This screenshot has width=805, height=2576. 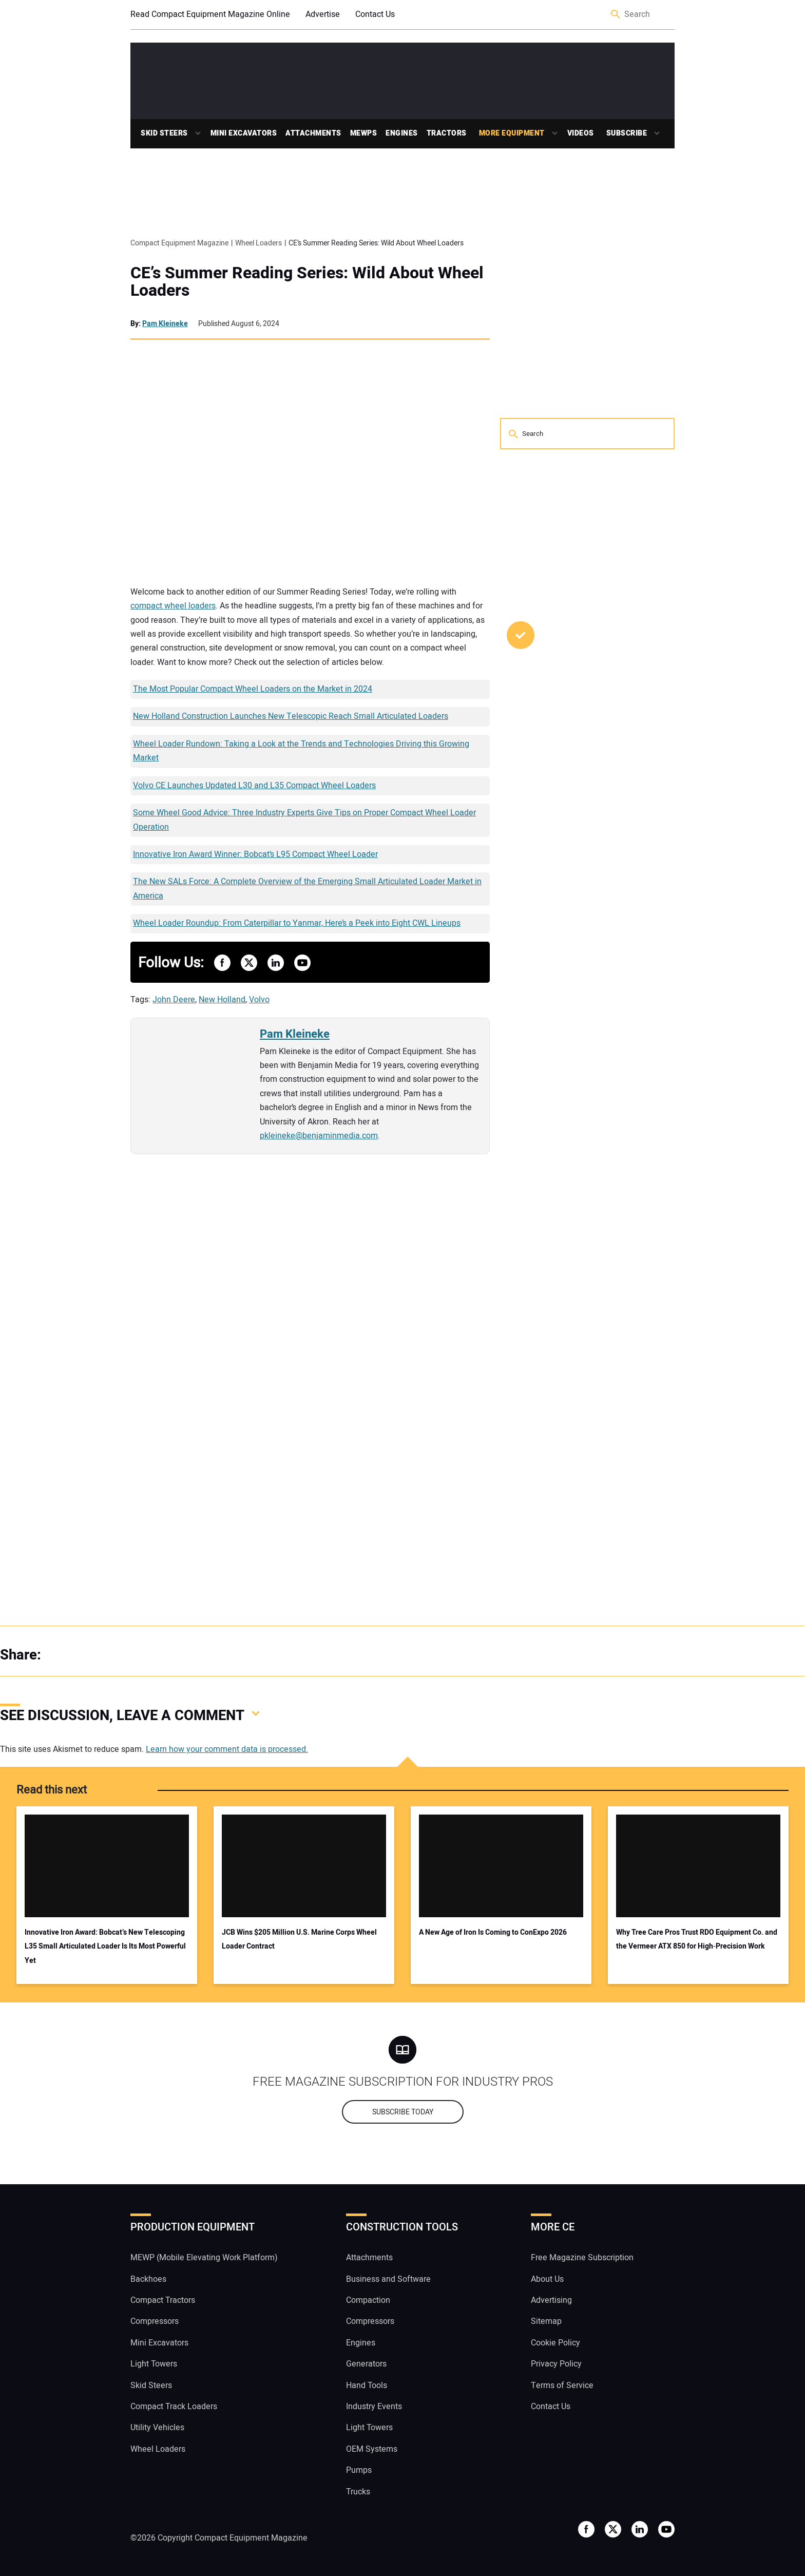 I want to click on Volvo, so click(x=259, y=1000).